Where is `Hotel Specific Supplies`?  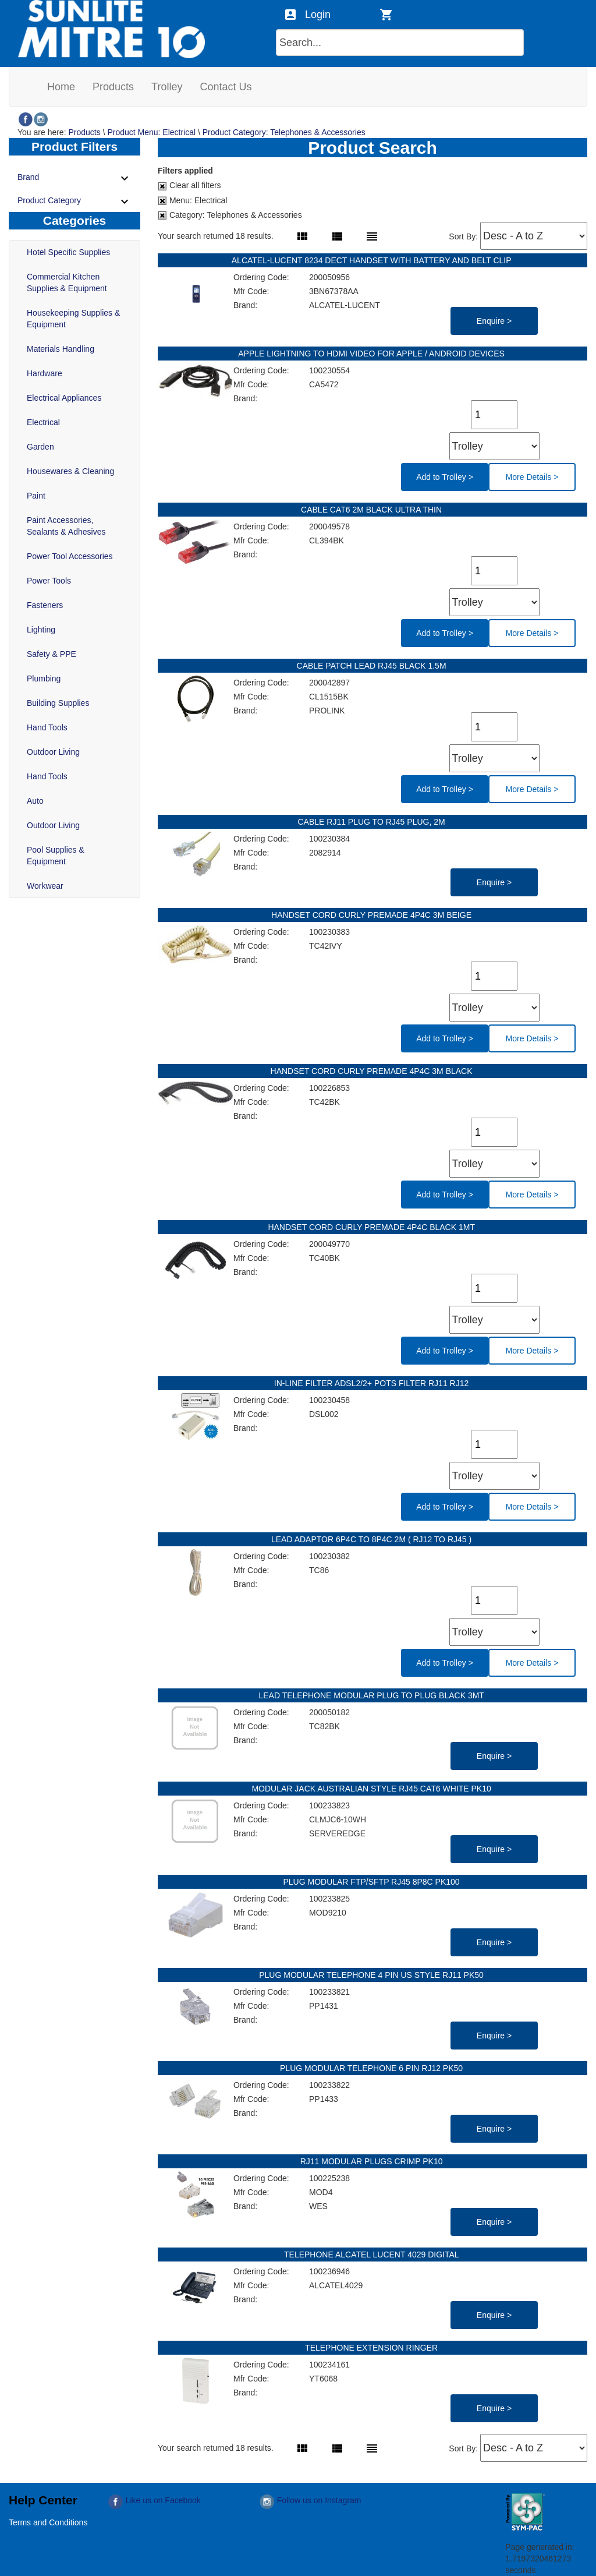 Hotel Specific Supplies is located at coordinates (68, 252).